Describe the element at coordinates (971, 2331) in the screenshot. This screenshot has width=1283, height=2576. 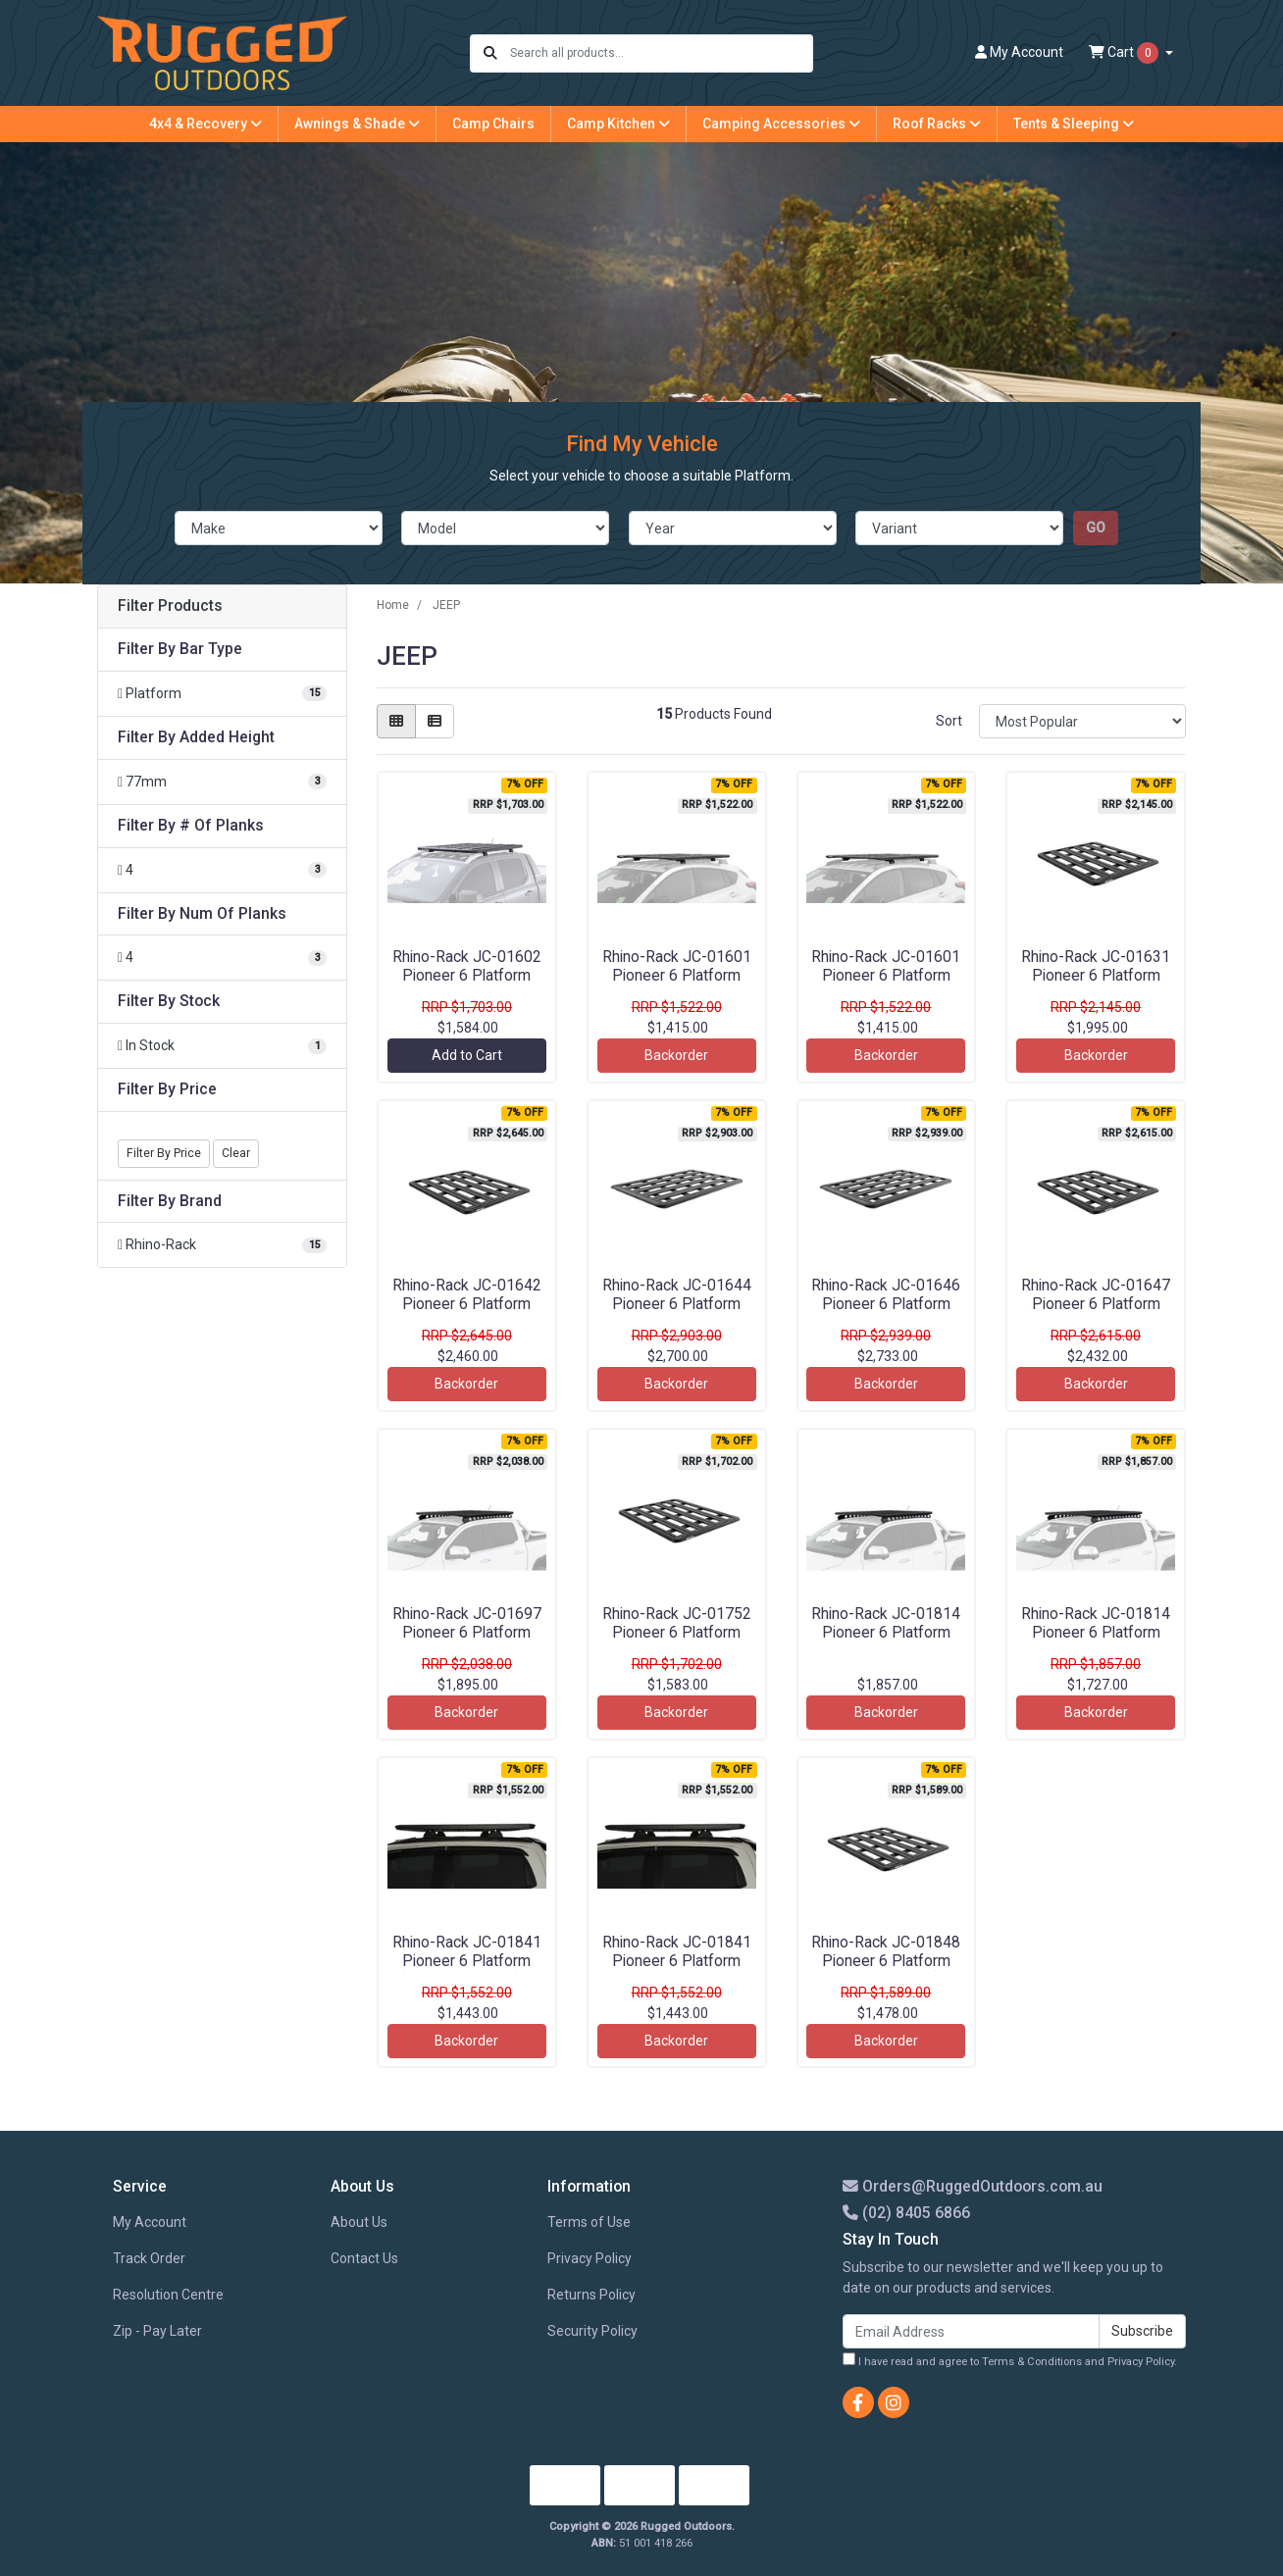
I see `[Email Address]` at that location.